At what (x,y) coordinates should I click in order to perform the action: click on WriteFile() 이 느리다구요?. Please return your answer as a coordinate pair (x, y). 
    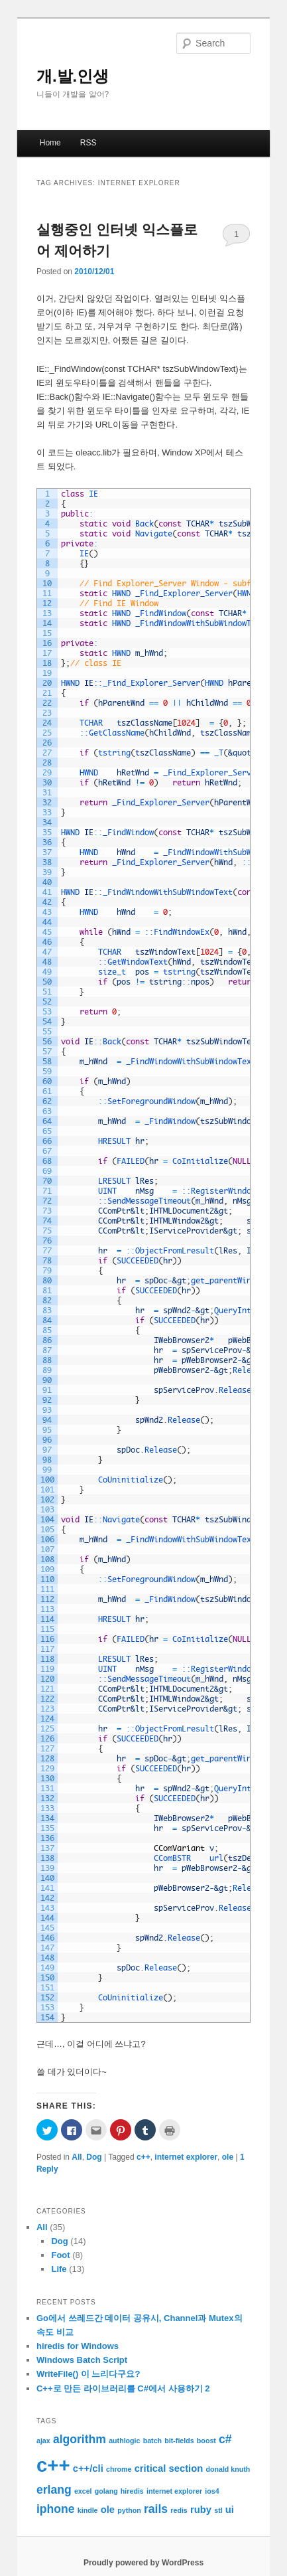
    Looking at the image, I should click on (88, 2374).